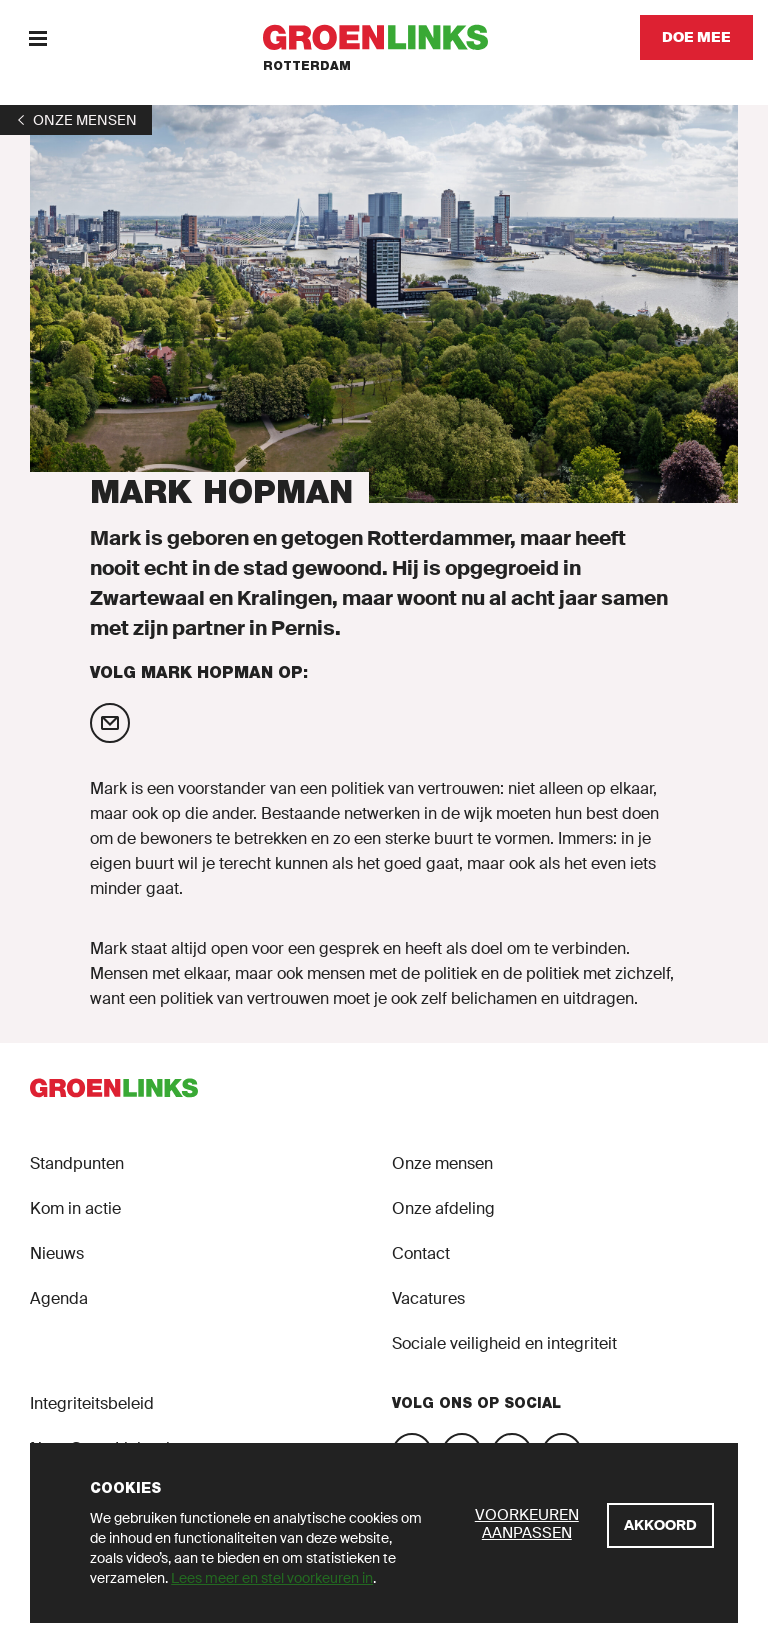 This screenshot has height=1638, width=768. I want to click on [Akkoord], so click(660, 1525).